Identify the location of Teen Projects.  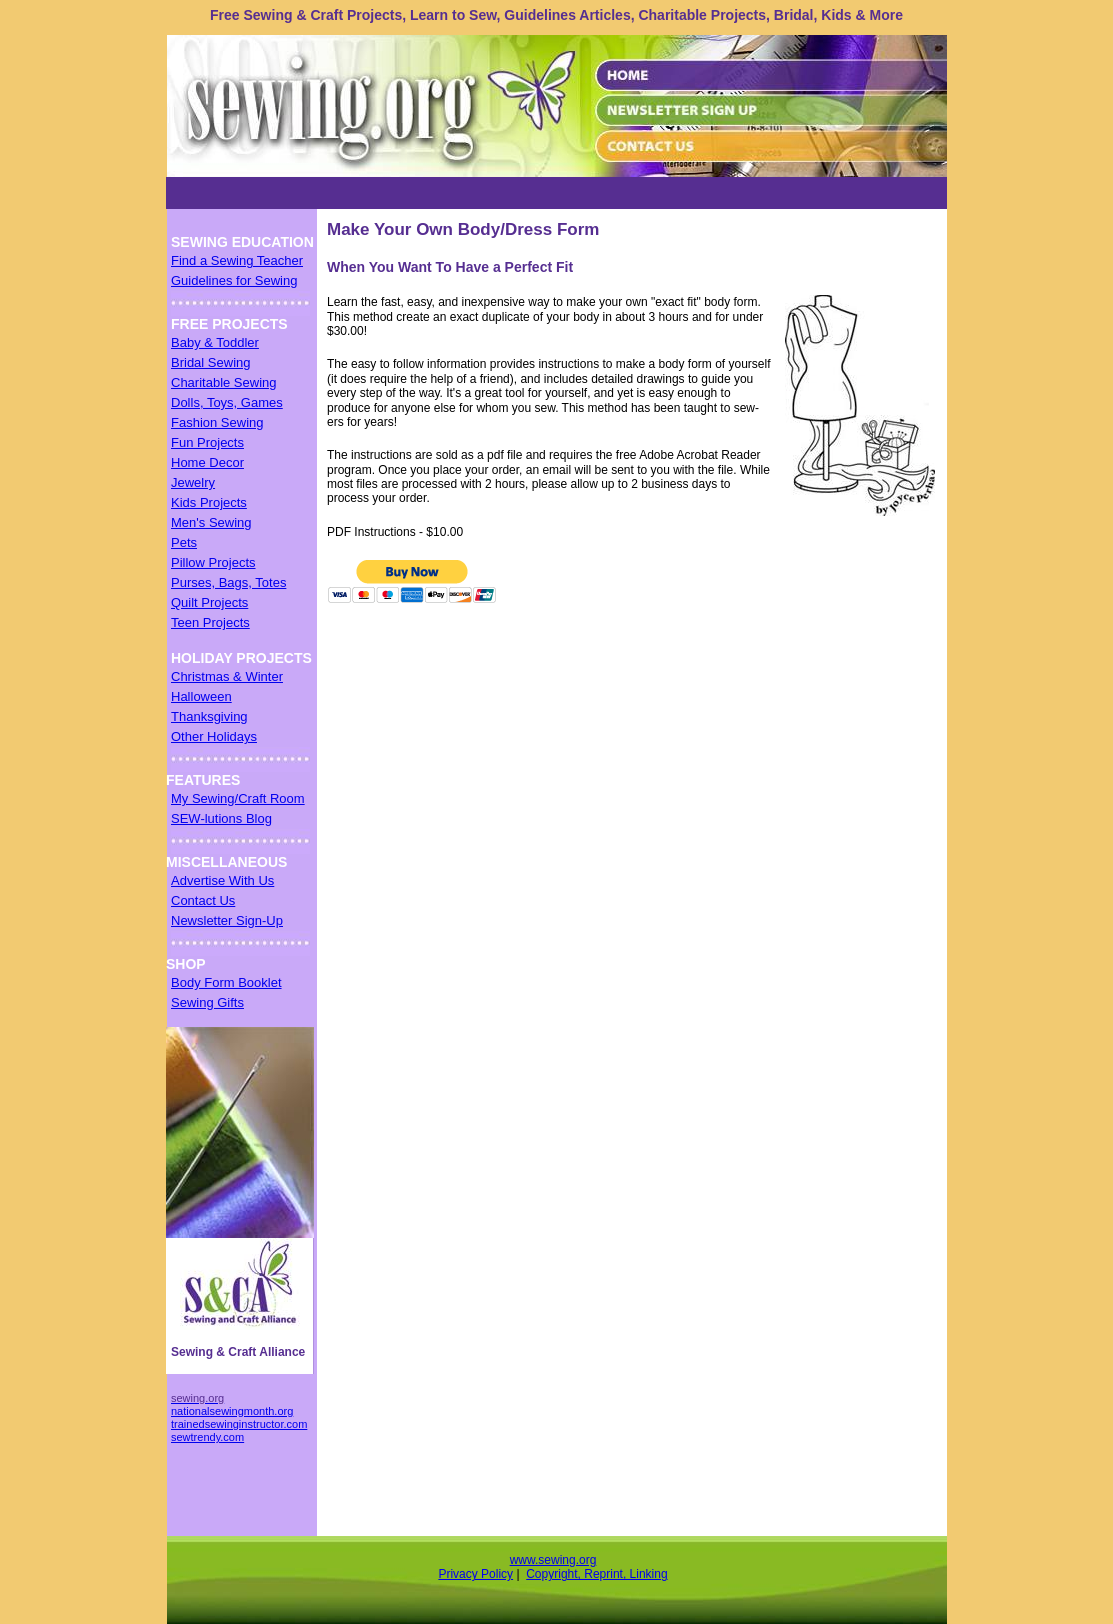
(210, 622).